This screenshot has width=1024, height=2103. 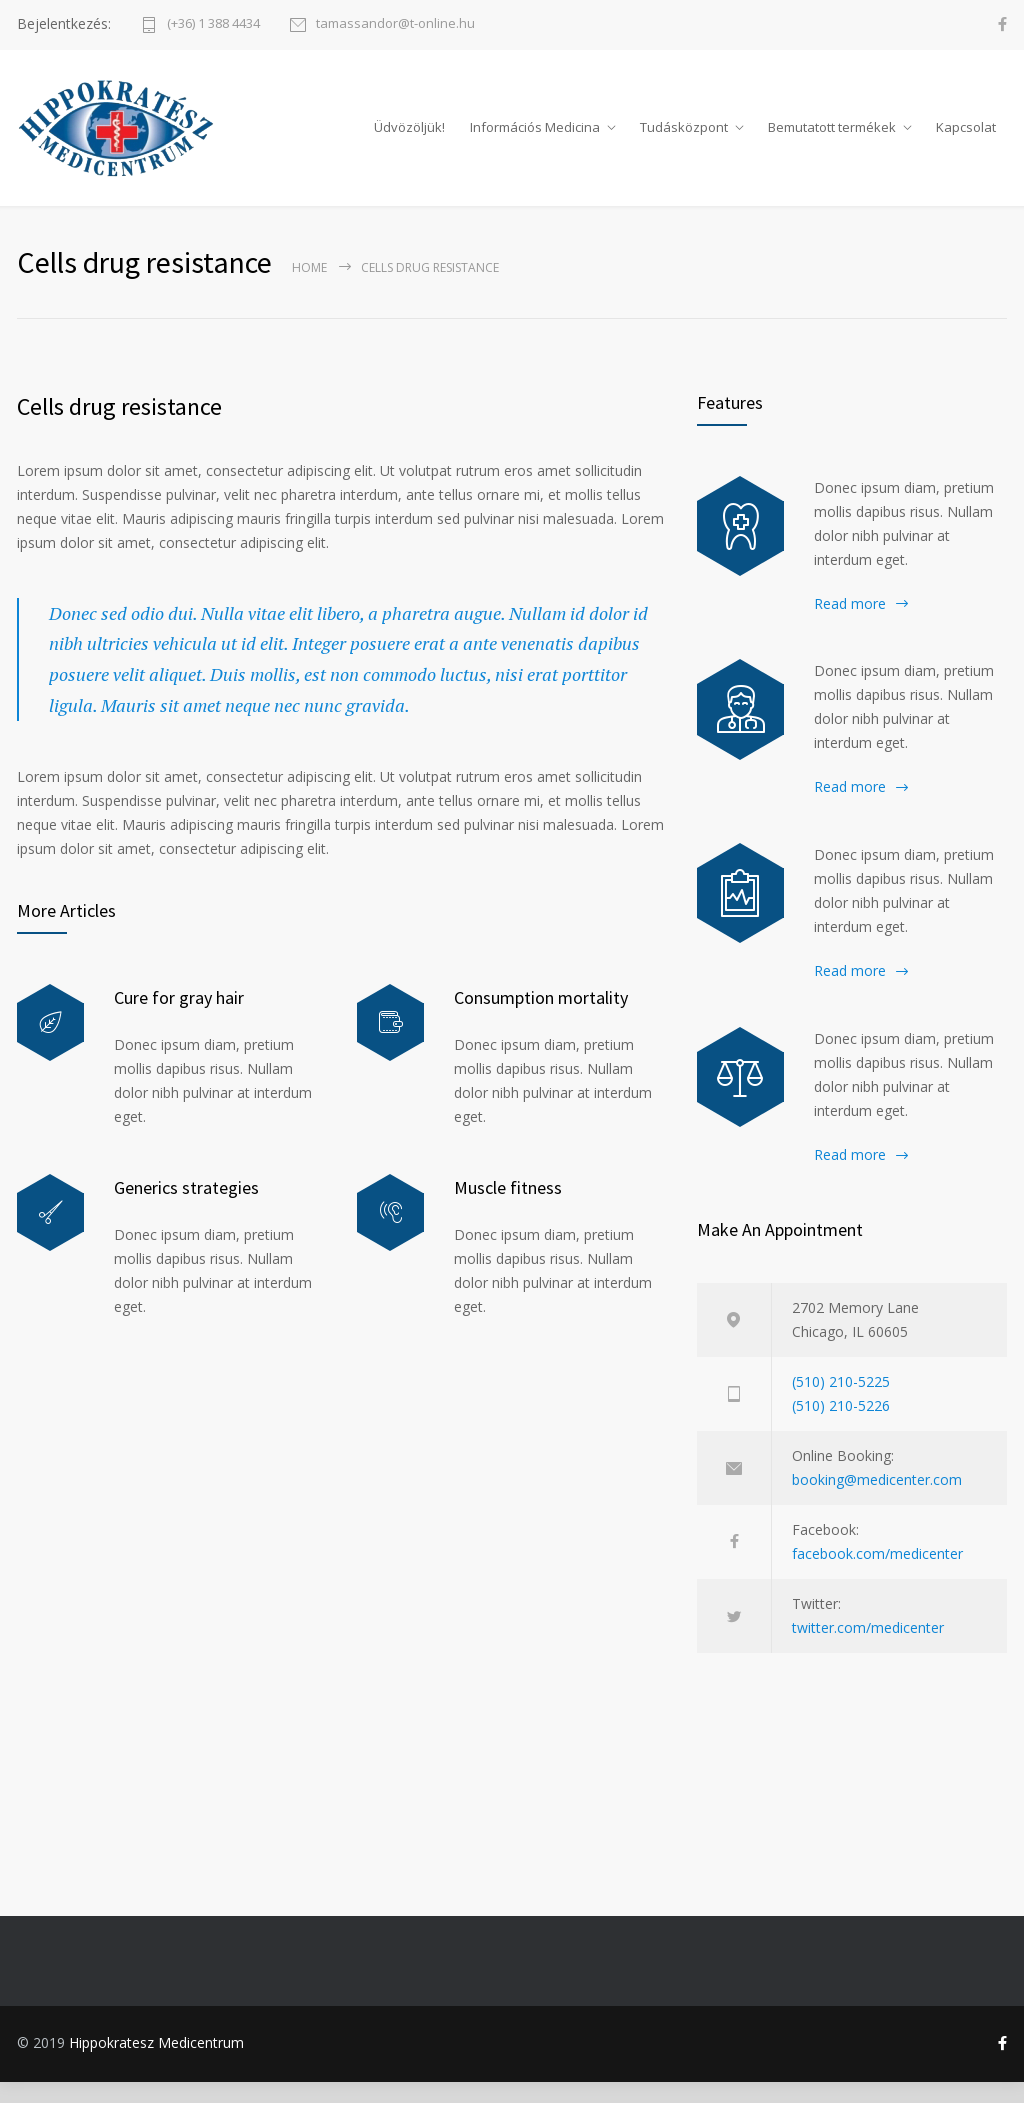 What do you see at coordinates (850, 623) in the screenshot?
I see `Read more` at bounding box center [850, 623].